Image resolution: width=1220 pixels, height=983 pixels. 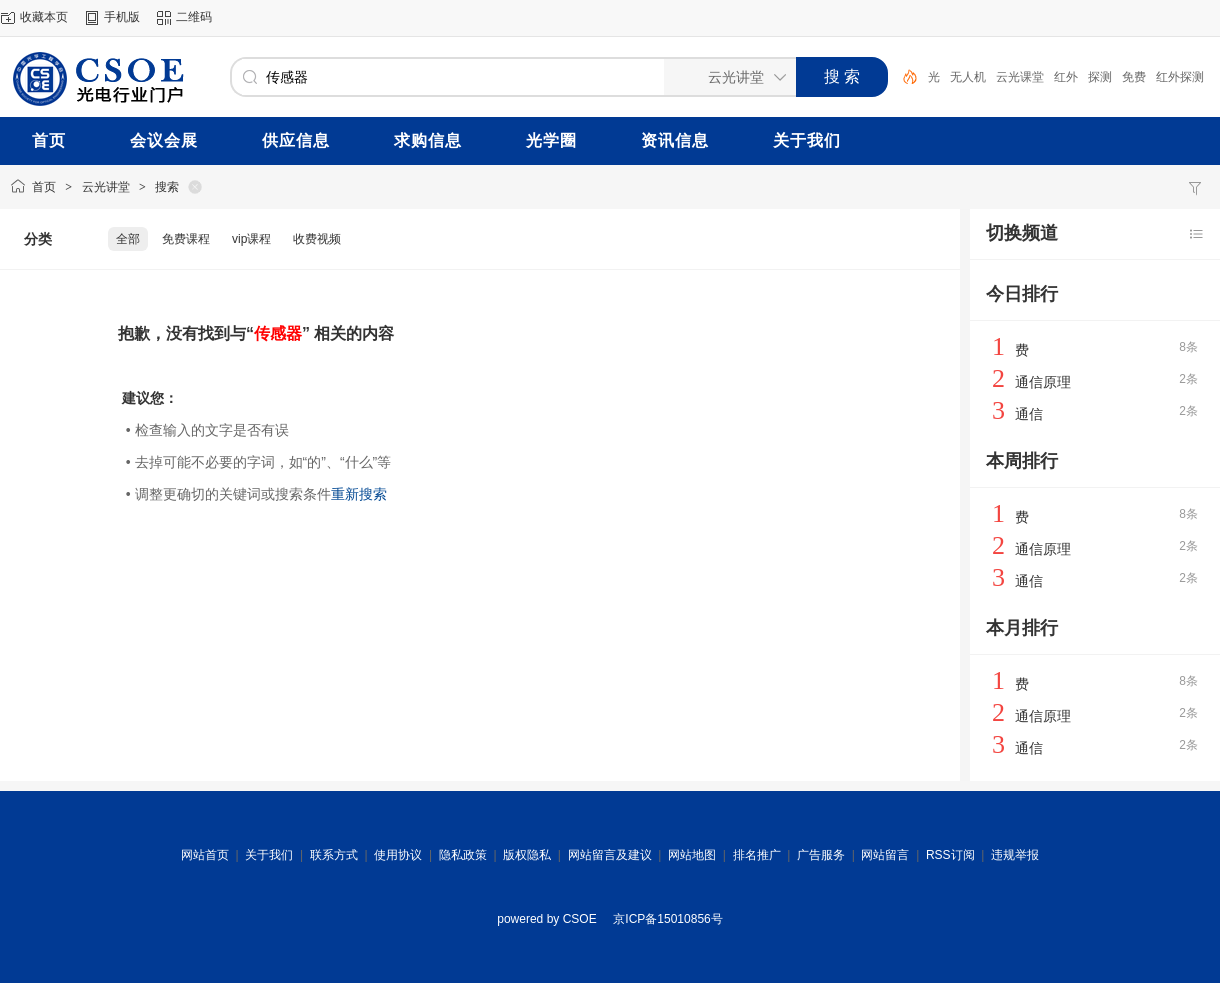 What do you see at coordinates (1066, 77) in the screenshot?
I see `红外` at bounding box center [1066, 77].